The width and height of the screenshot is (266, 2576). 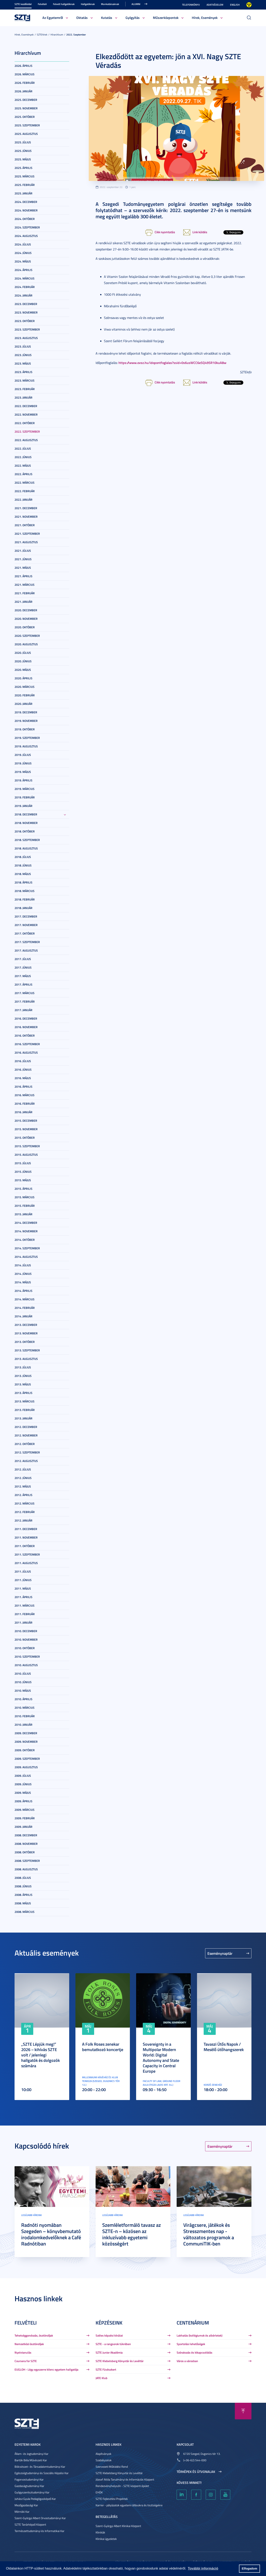 What do you see at coordinates (23, 1478) in the screenshot?
I see `2012. Június` at bounding box center [23, 1478].